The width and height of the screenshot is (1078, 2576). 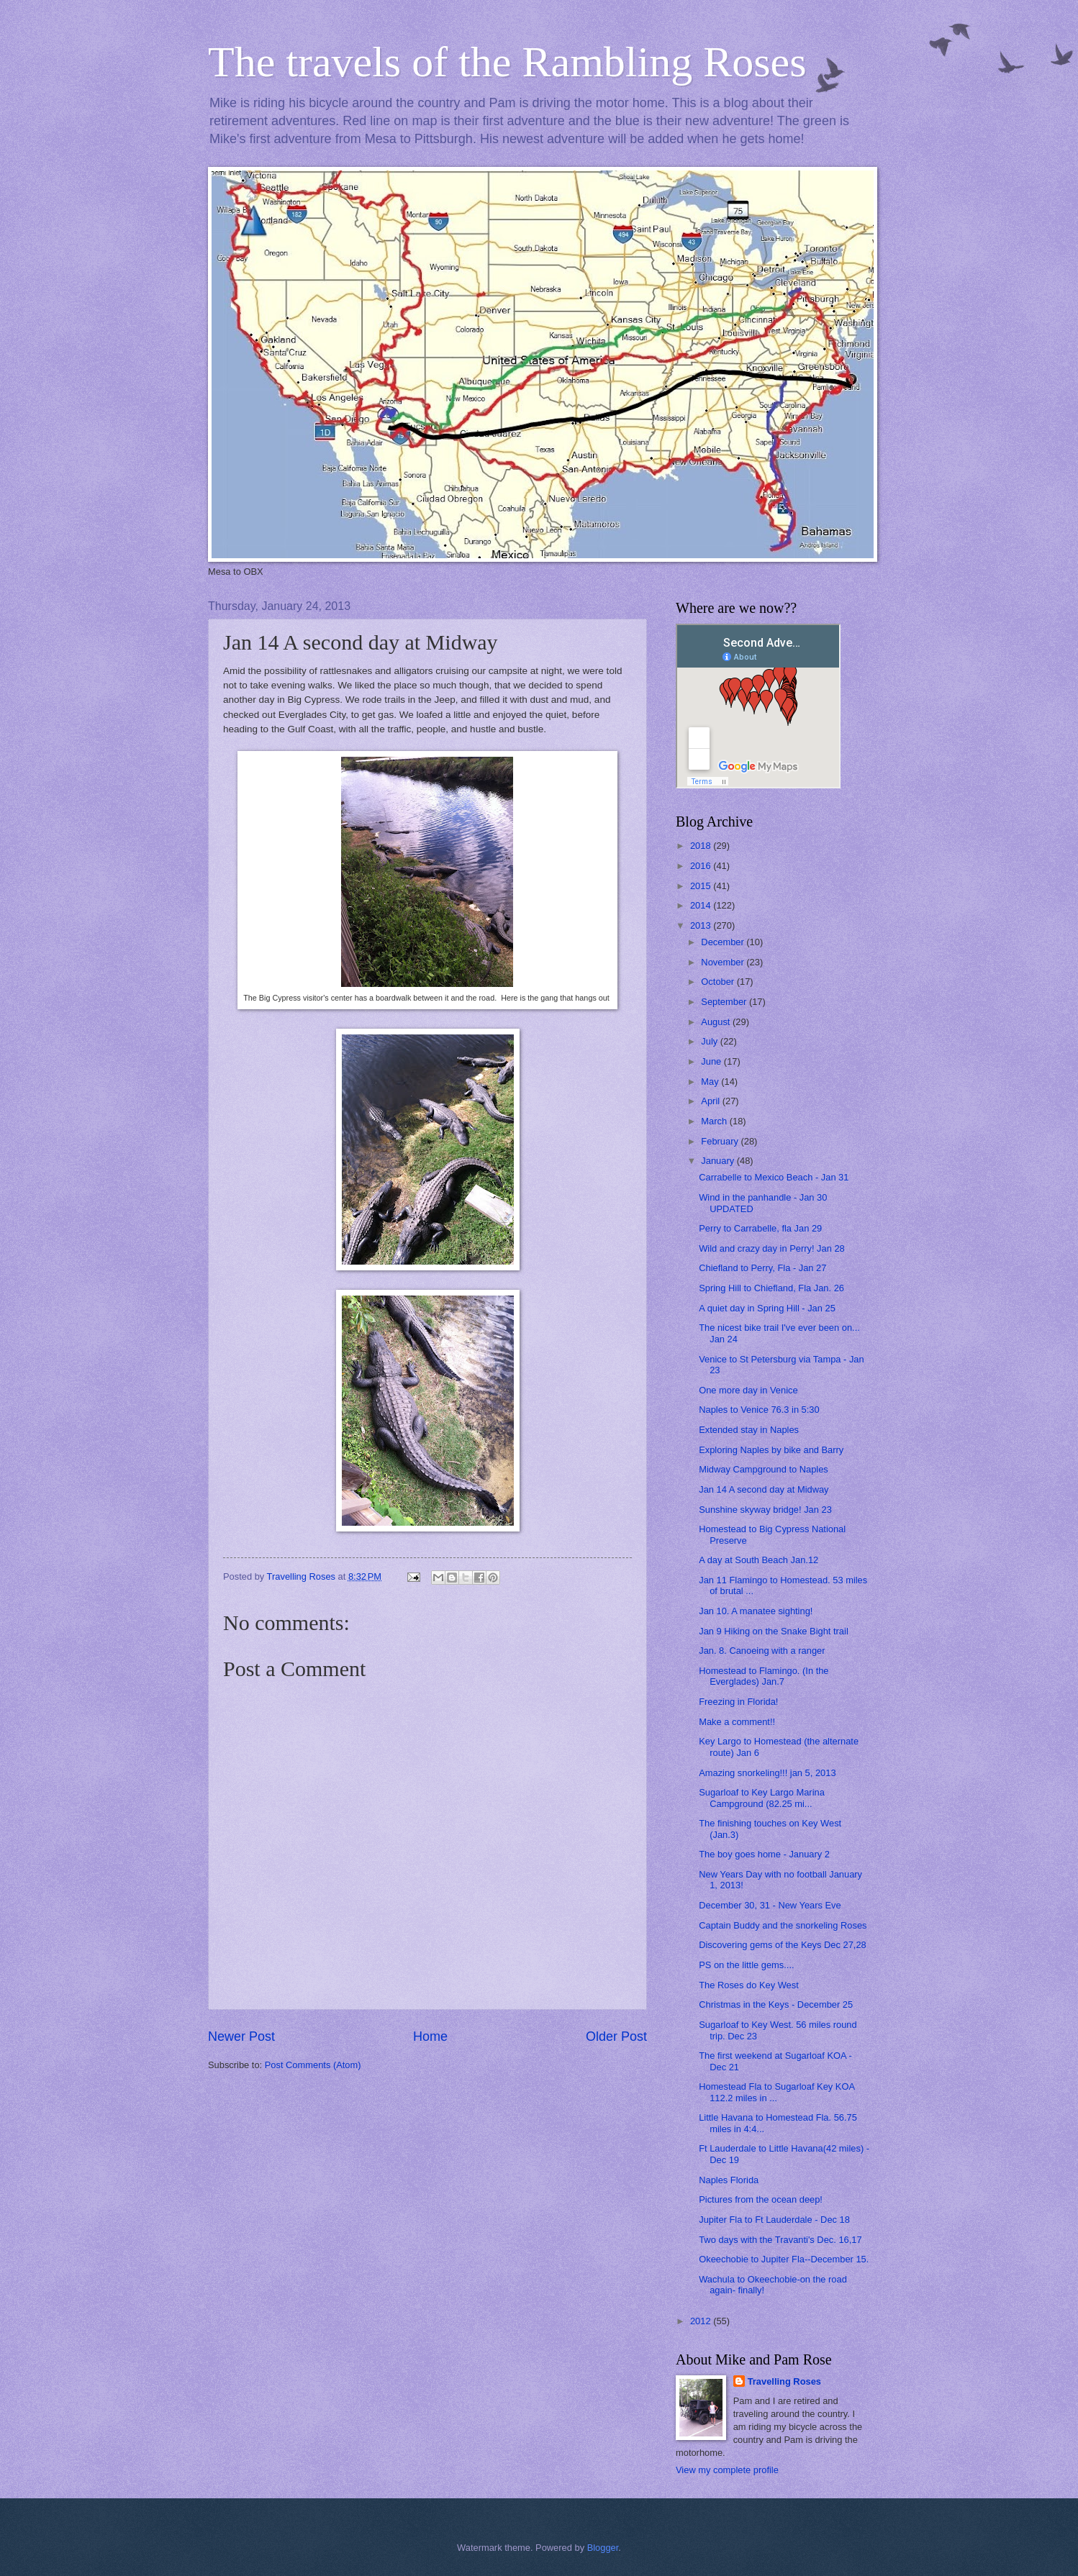 I want to click on Homestead Fla to Sugarloaf Key KOA 112.2 miles in ..., so click(x=776, y=2092).